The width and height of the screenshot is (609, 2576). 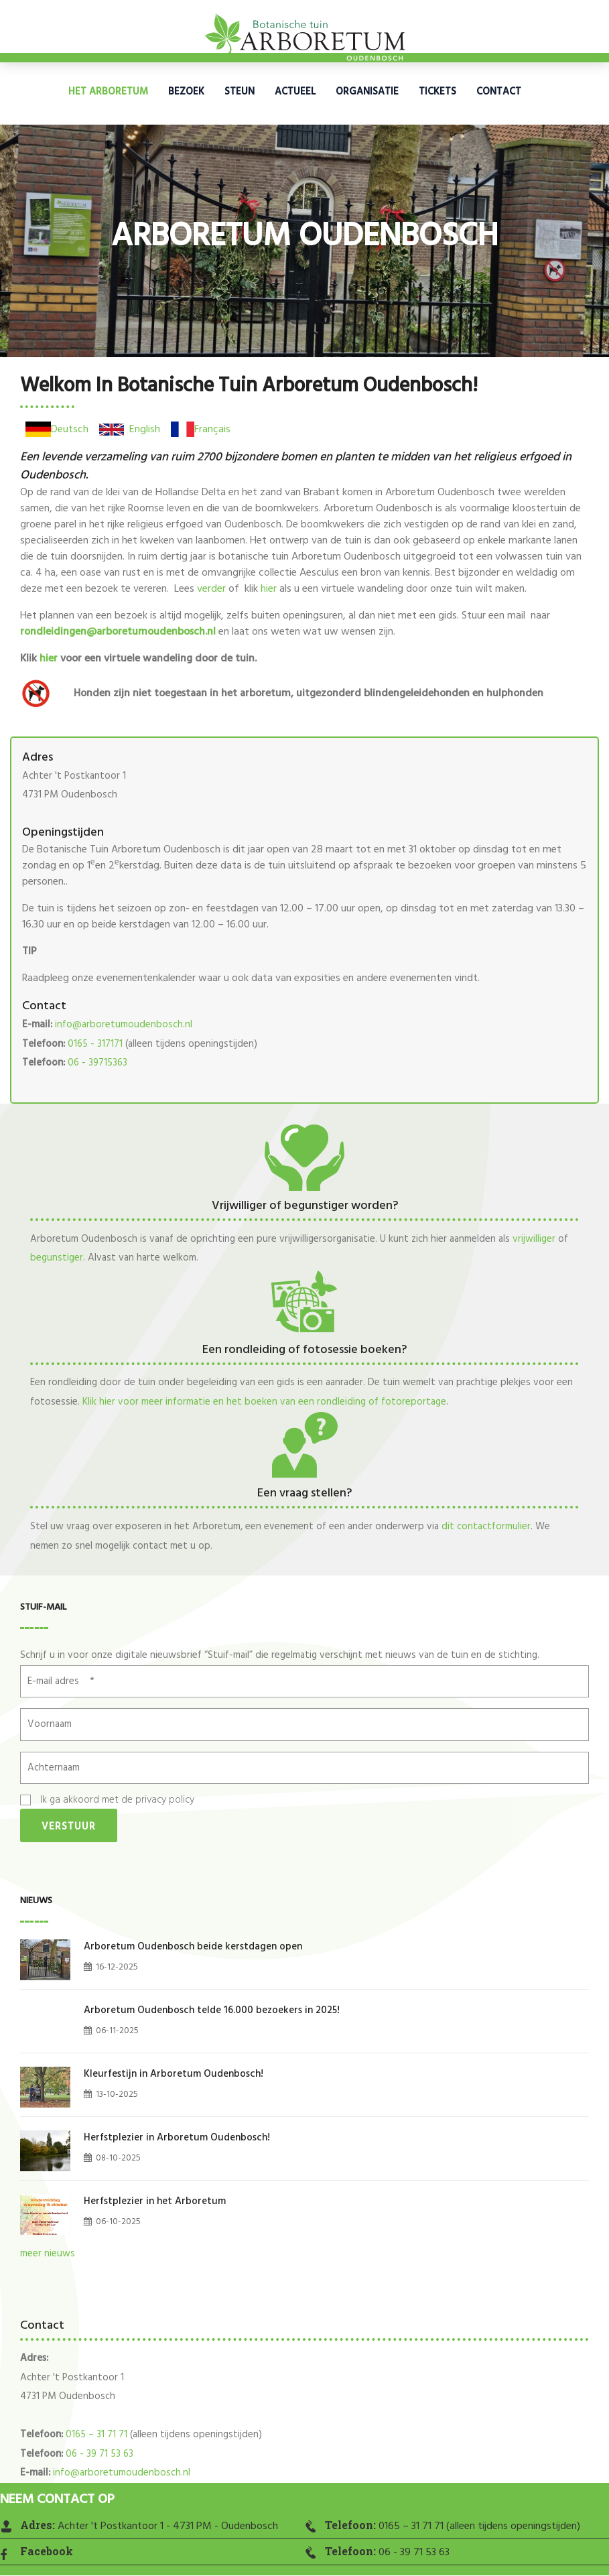 What do you see at coordinates (173, 2074) in the screenshot?
I see `Kleurfestijn in Arboretum Oudenbosch!` at bounding box center [173, 2074].